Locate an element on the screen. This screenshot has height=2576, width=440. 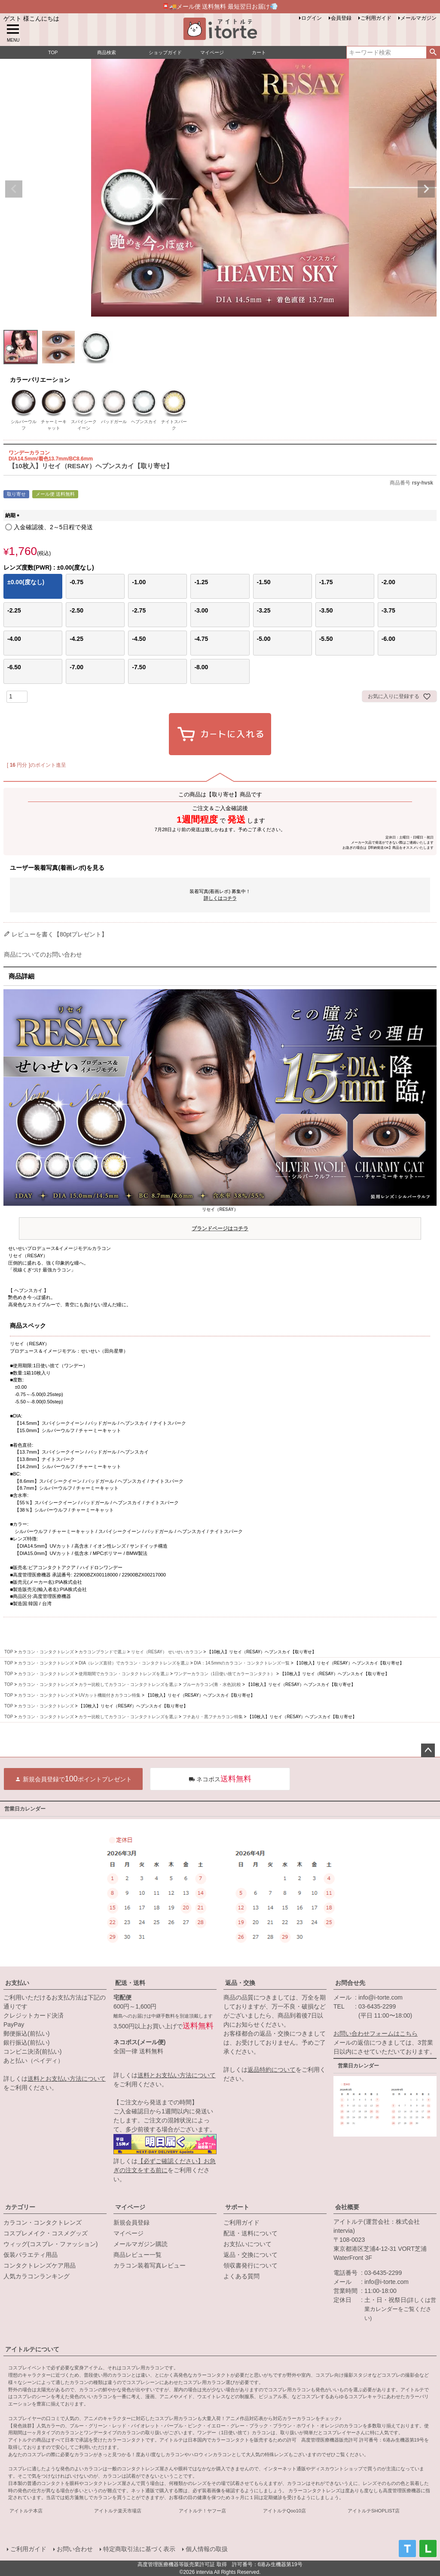
DIA：14.5mmのカラコン・コンタクトレンズ一覧 is located at coordinates (242, 1663).